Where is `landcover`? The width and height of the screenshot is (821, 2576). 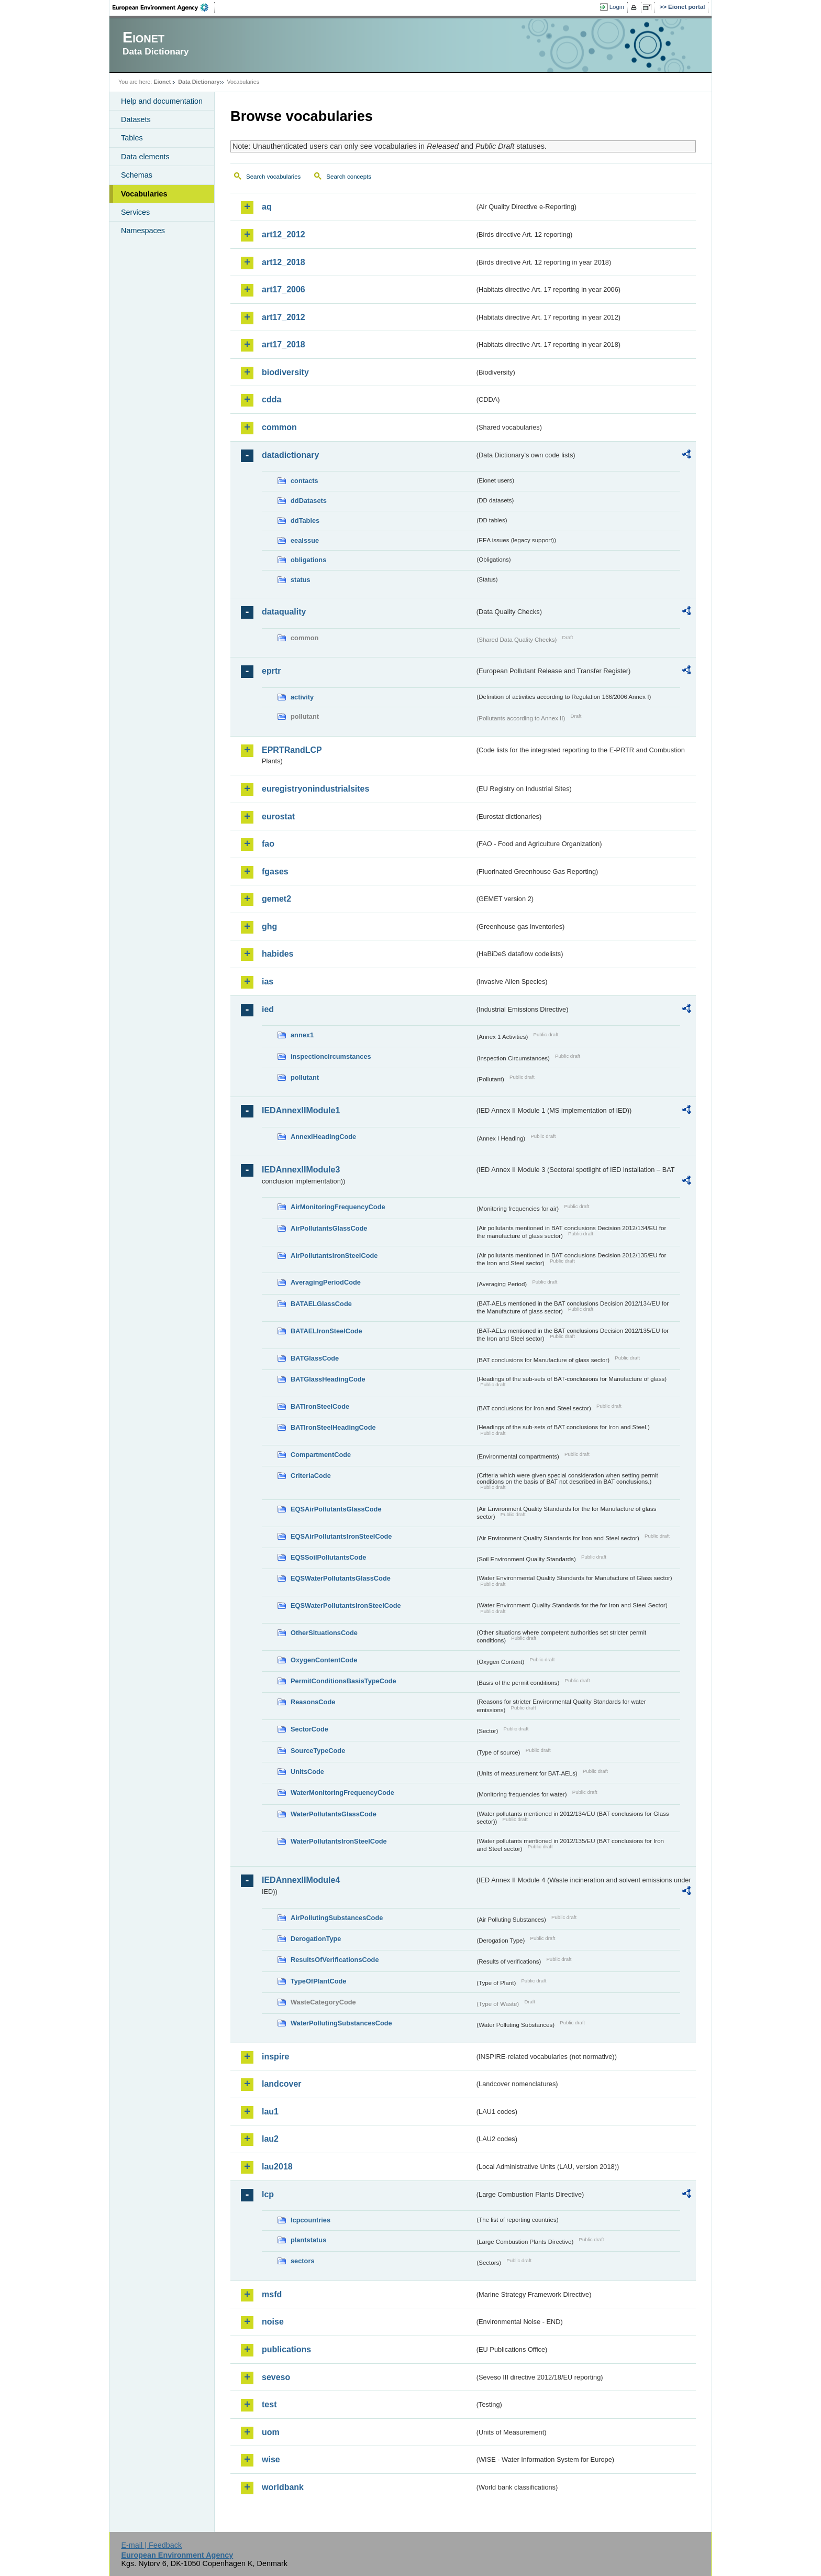 landcover is located at coordinates (282, 2083).